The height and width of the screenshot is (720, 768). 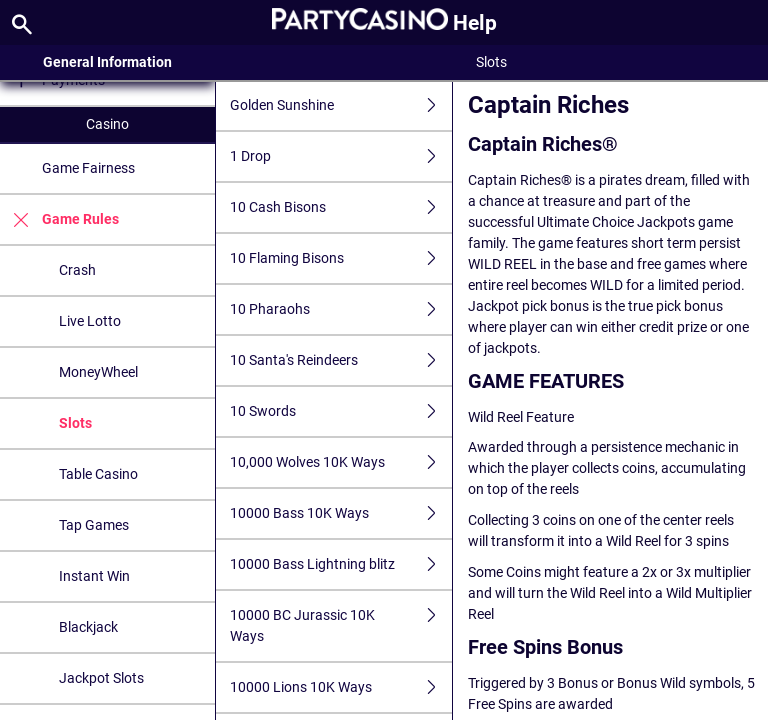 What do you see at coordinates (94, 576) in the screenshot?
I see `Instant Win` at bounding box center [94, 576].